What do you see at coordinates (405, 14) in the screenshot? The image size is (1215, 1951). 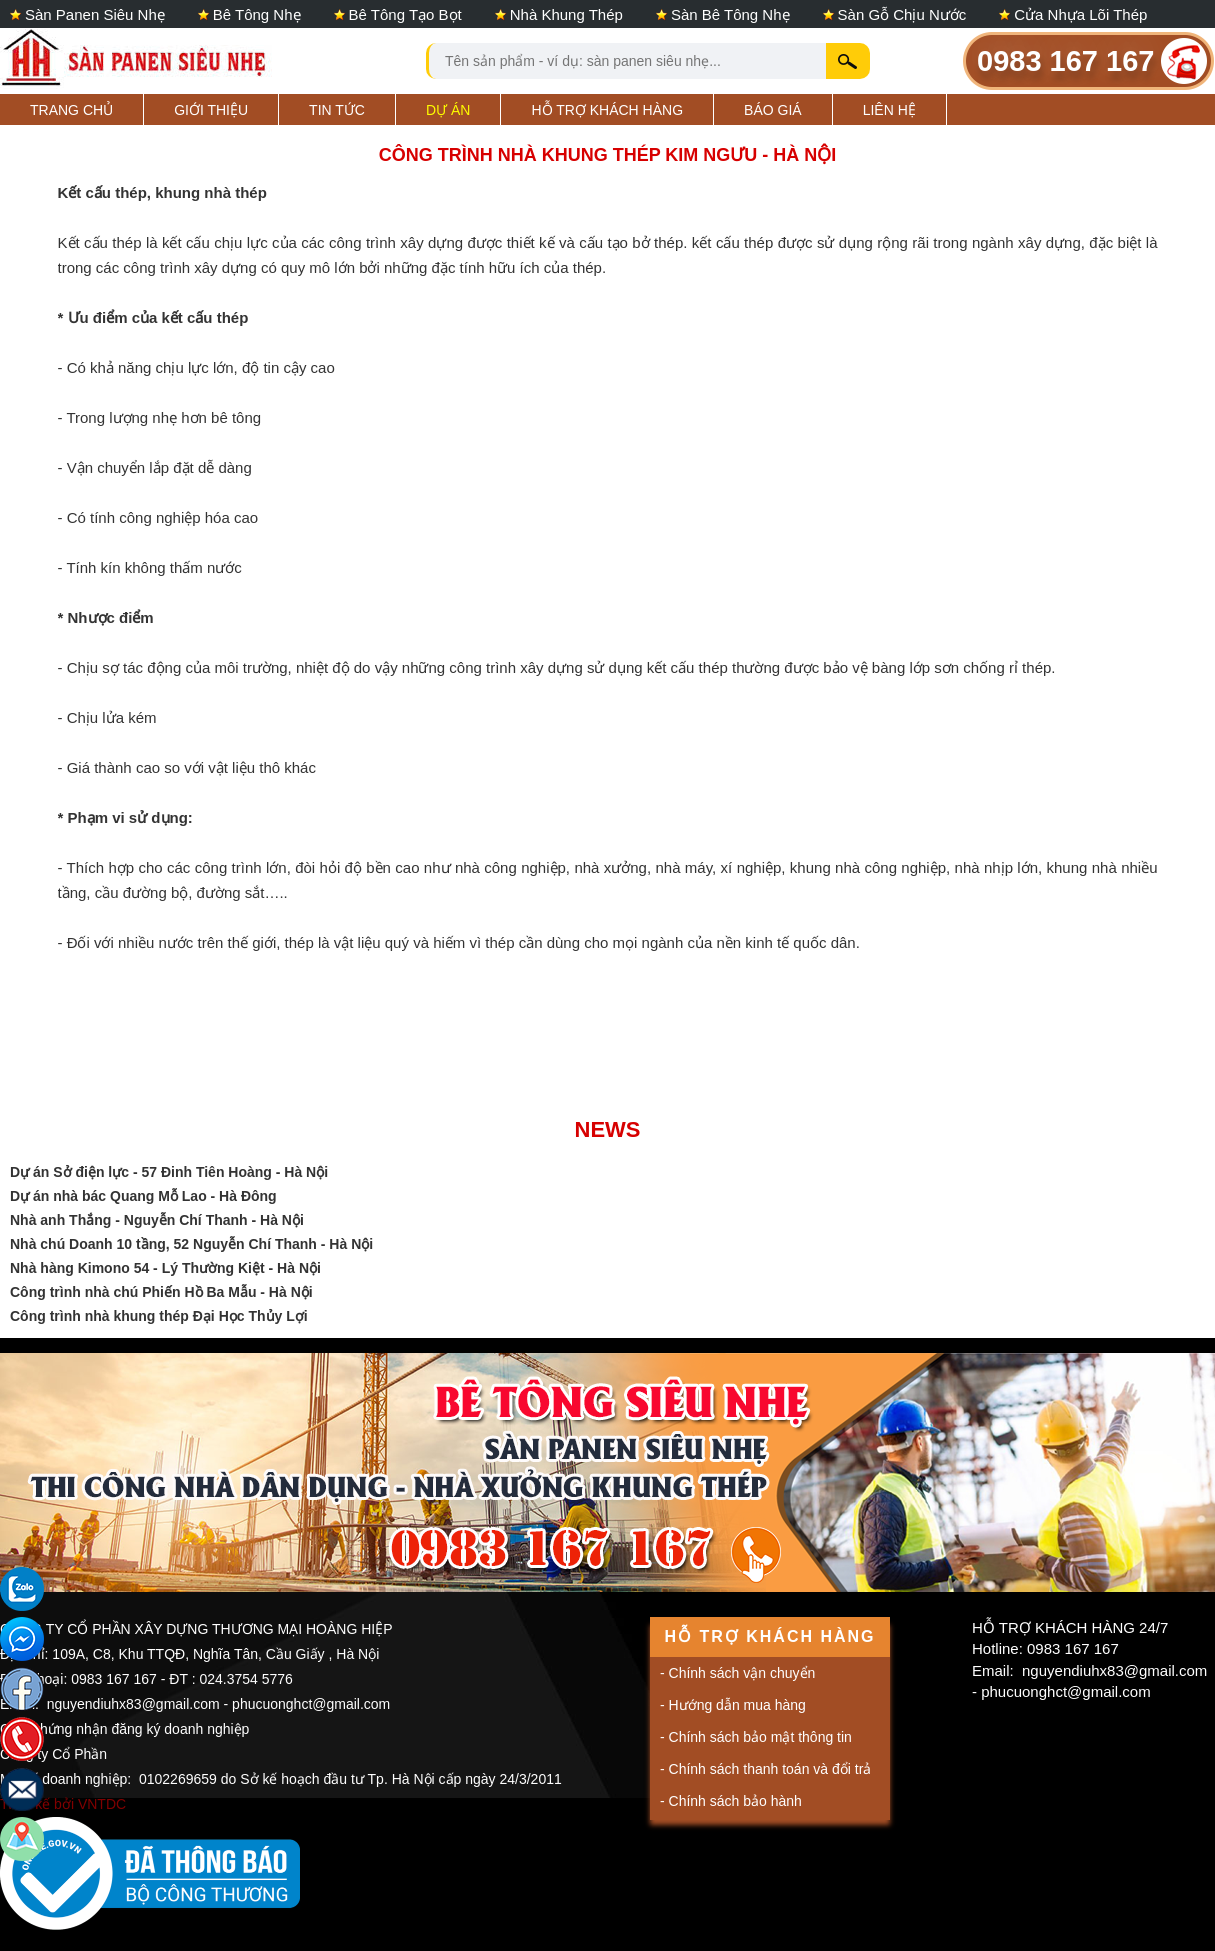 I see `Bê tông tạo bọt` at bounding box center [405, 14].